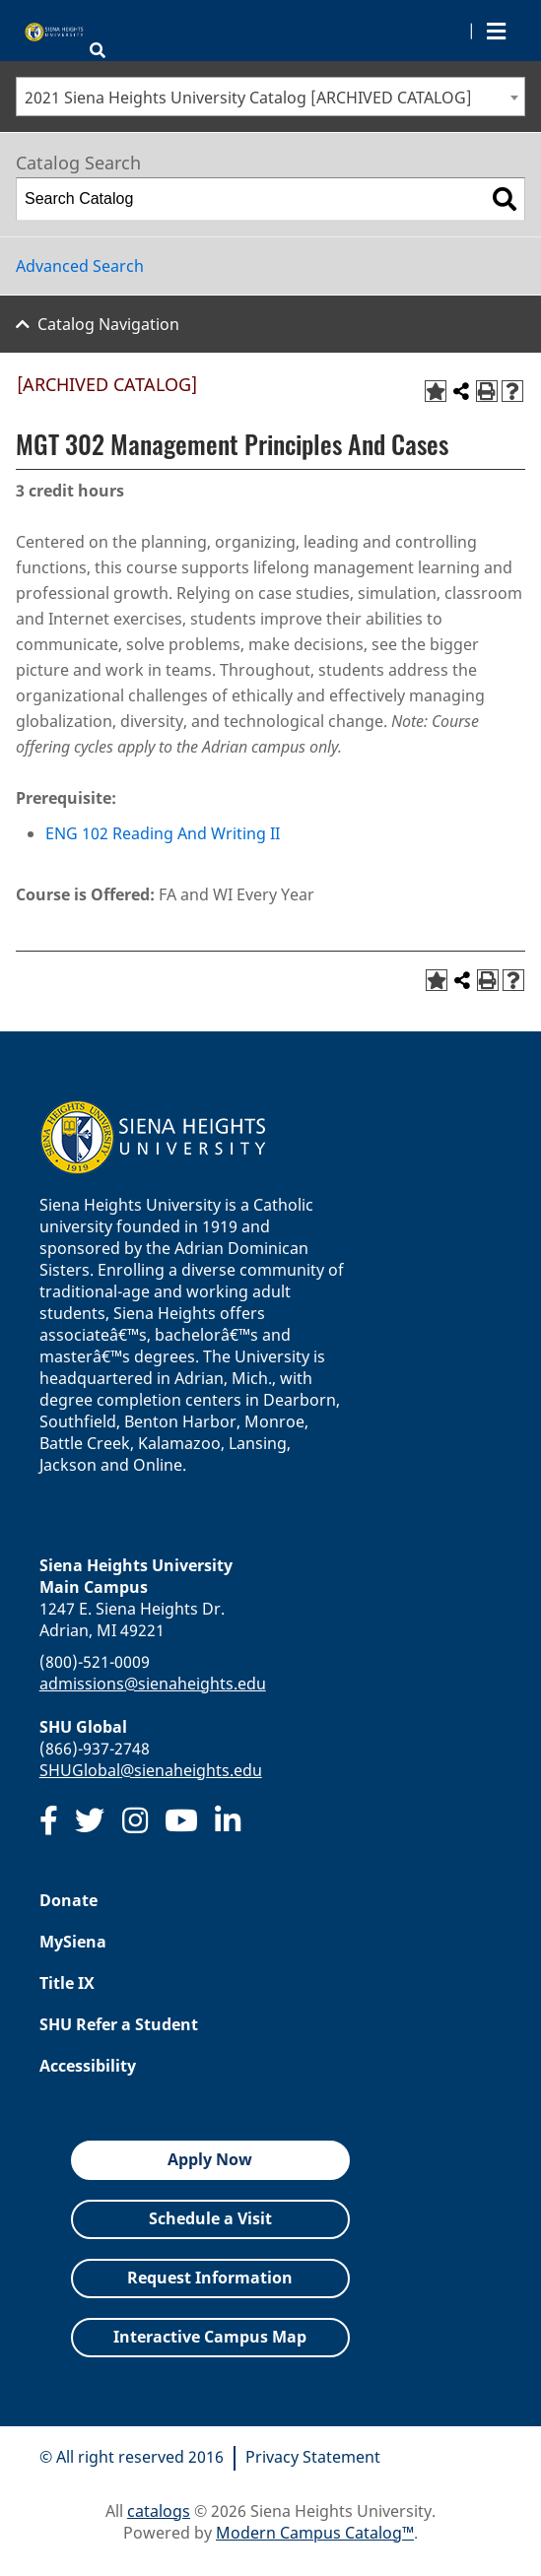 The width and height of the screenshot is (541, 2576). Describe the element at coordinates (152, 1683) in the screenshot. I see `admissions@sienaheights.edu` at that location.